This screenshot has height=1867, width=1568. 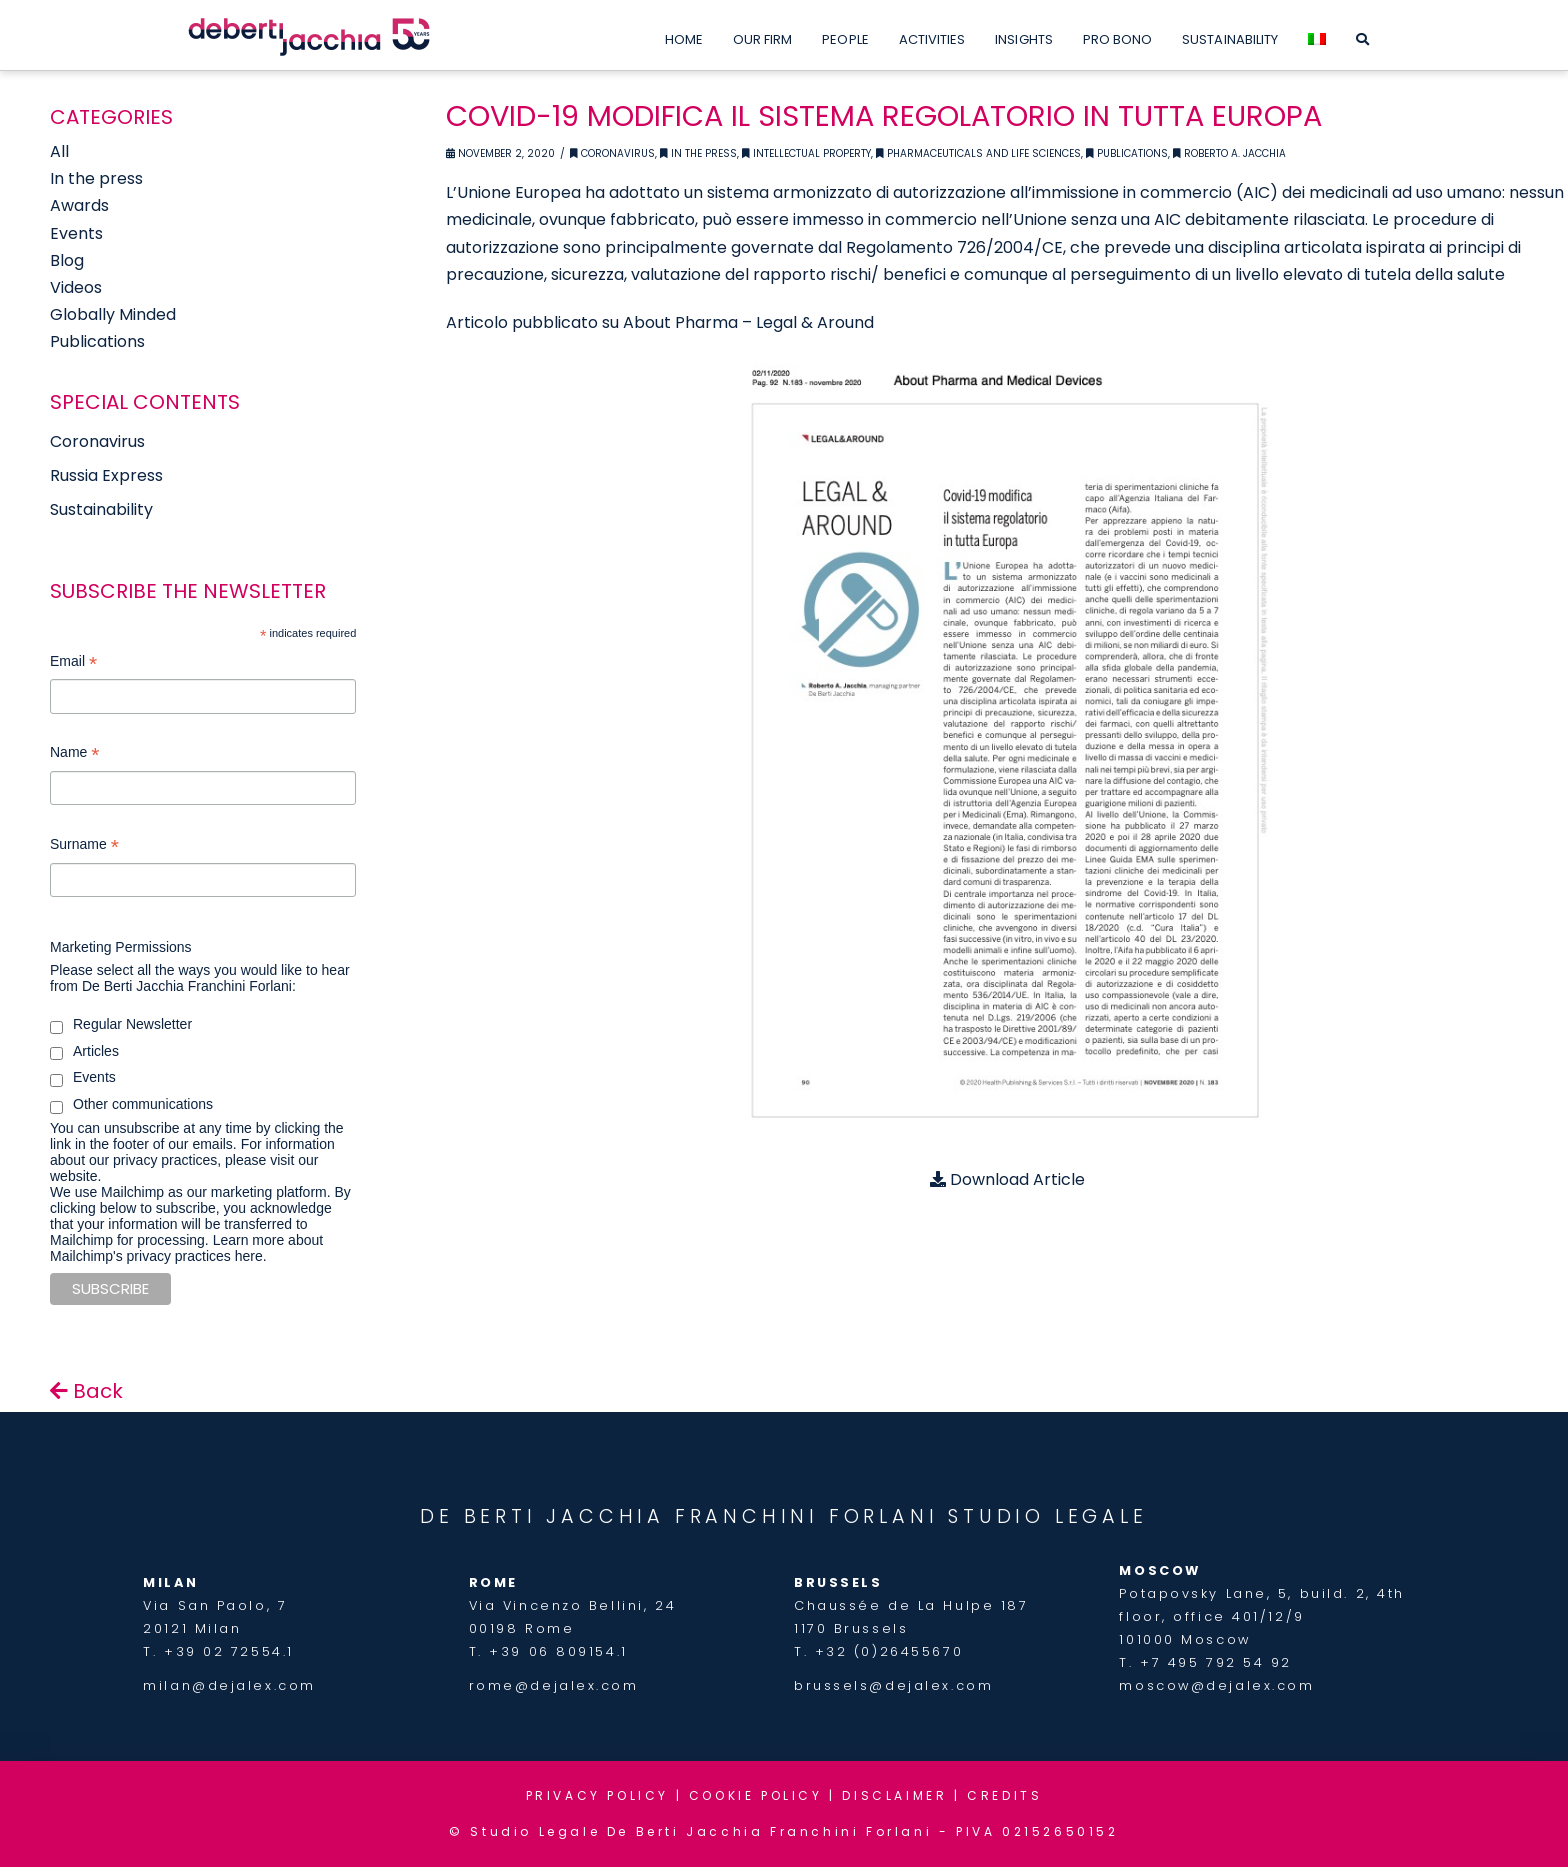 I want to click on Coronavirus, so click(x=612, y=153).